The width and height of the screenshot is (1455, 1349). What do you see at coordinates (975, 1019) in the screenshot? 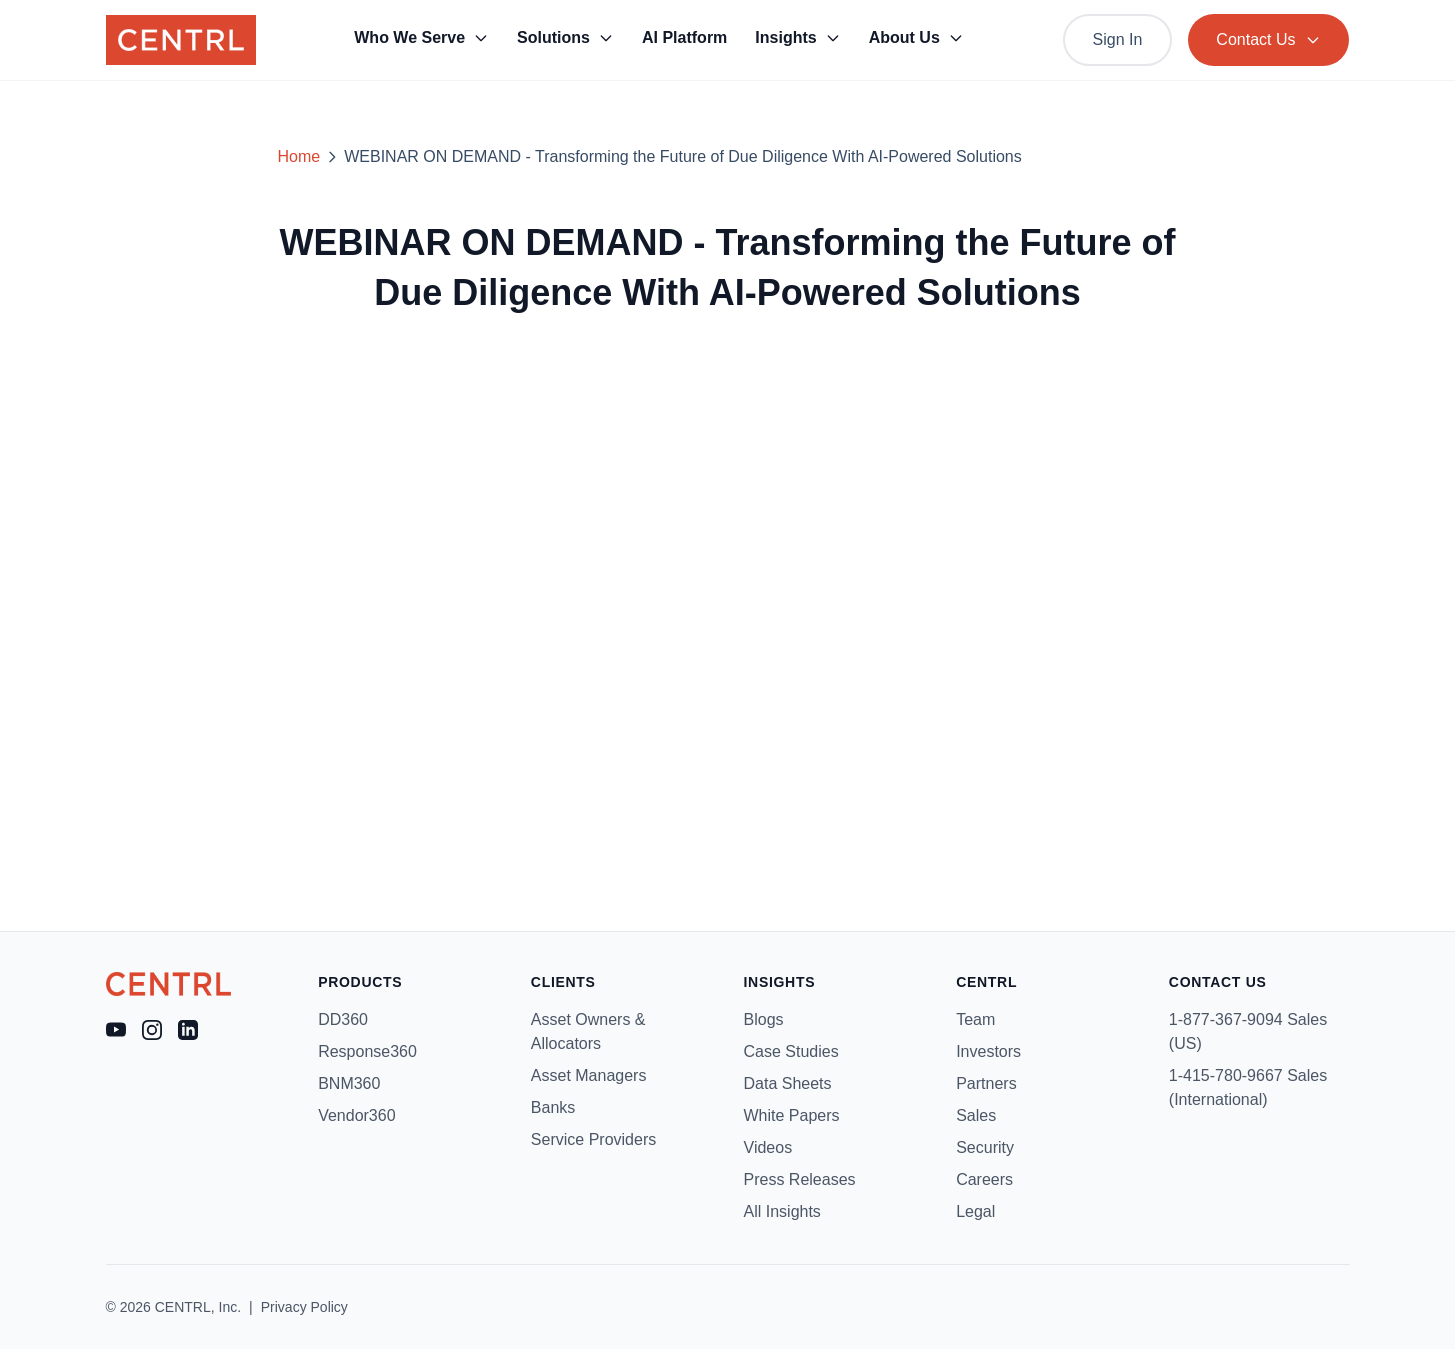
I see `Team` at bounding box center [975, 1019].